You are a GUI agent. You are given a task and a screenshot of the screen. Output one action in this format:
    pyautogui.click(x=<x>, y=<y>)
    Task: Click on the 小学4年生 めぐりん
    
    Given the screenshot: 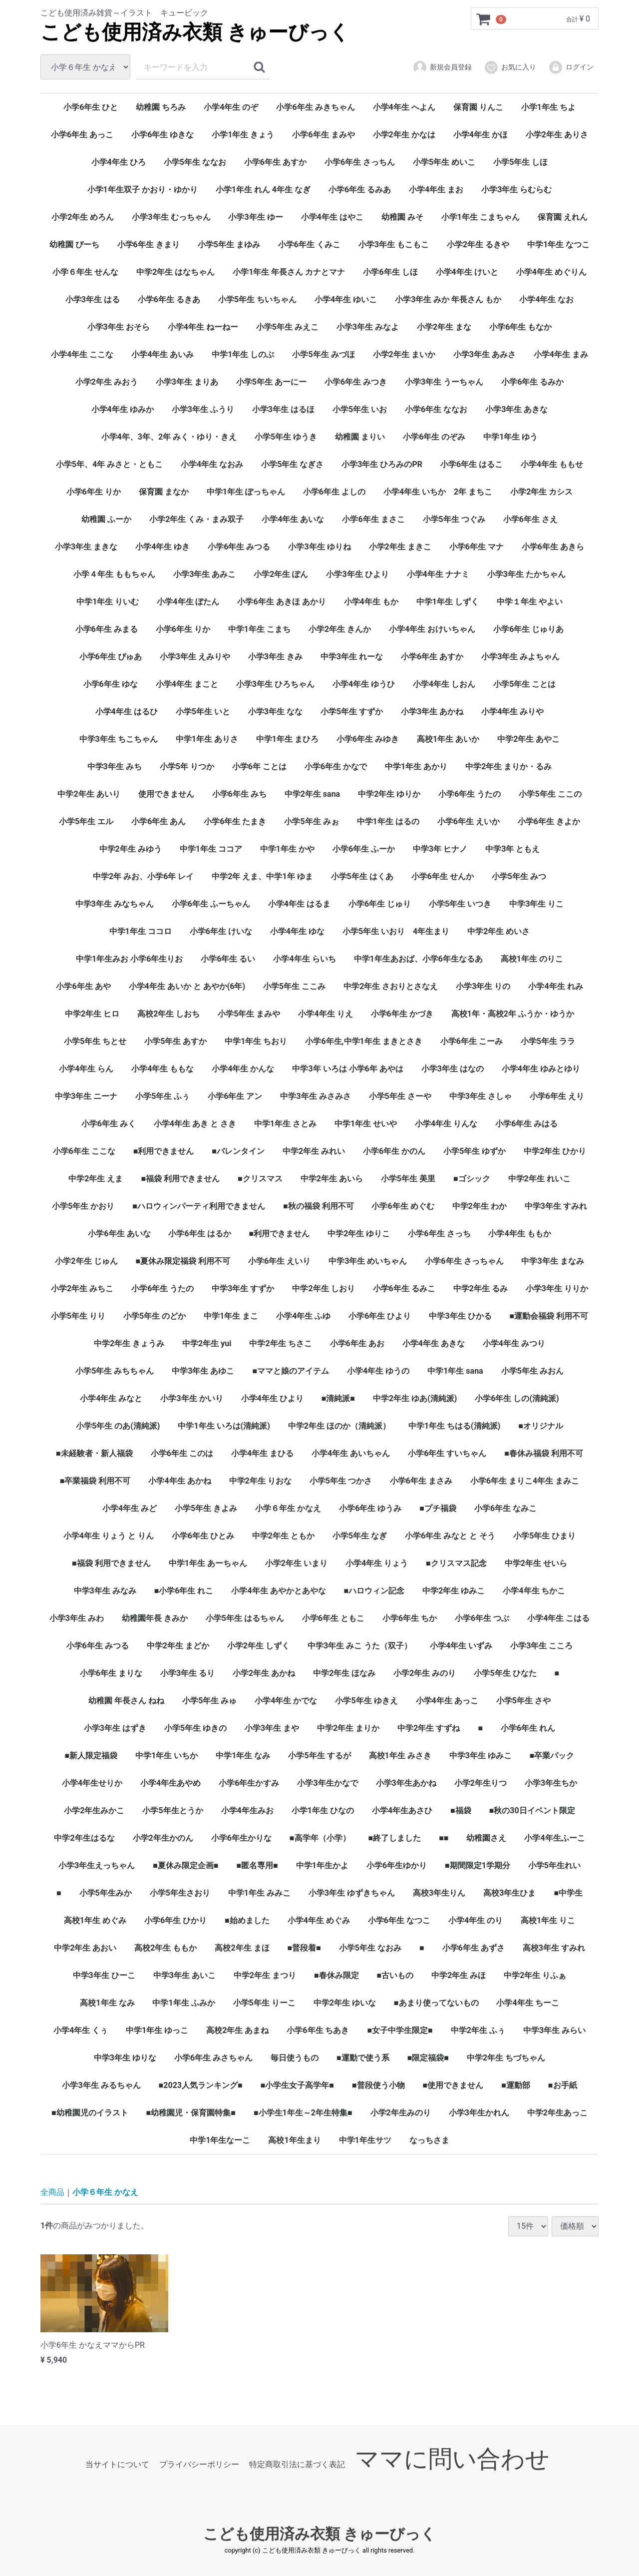 What is the action you would take?
    pyautogui.click(x=551, y=272)
    